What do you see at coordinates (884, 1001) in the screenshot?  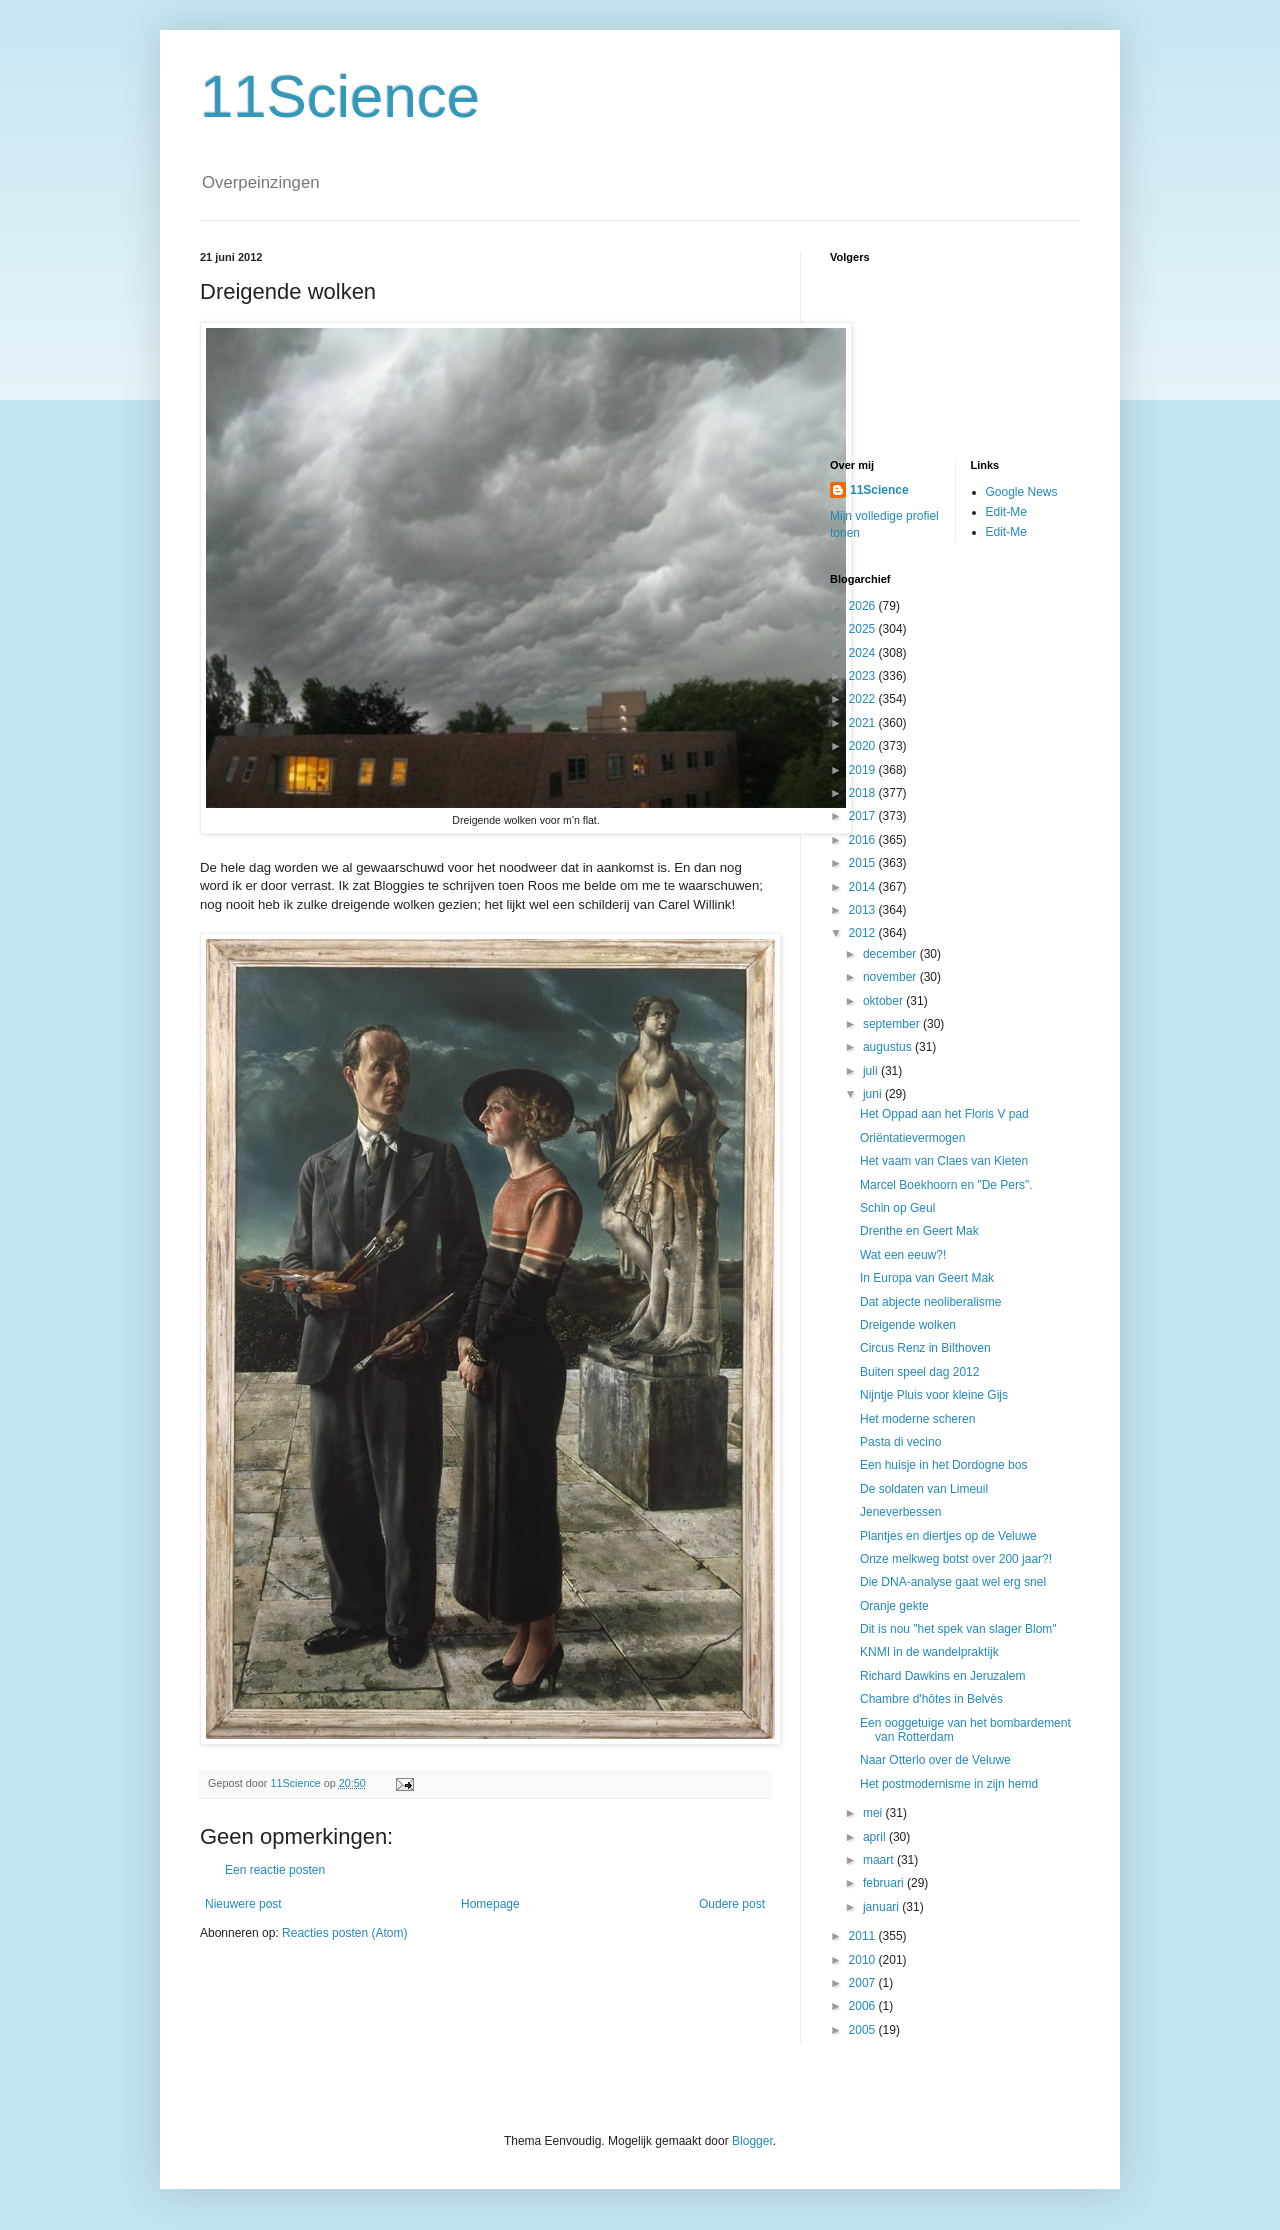 I see `oktober` at bounding box center [884, 1001].